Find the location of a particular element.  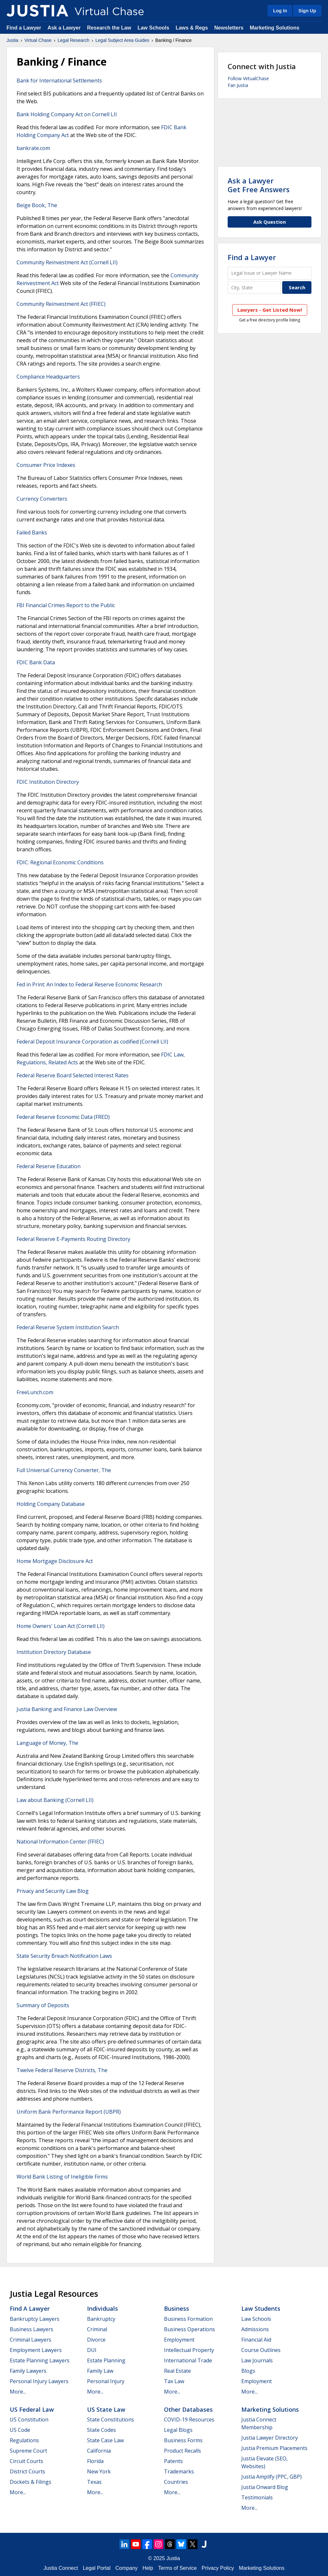

US State Law is located at coordinates (106, 2409).